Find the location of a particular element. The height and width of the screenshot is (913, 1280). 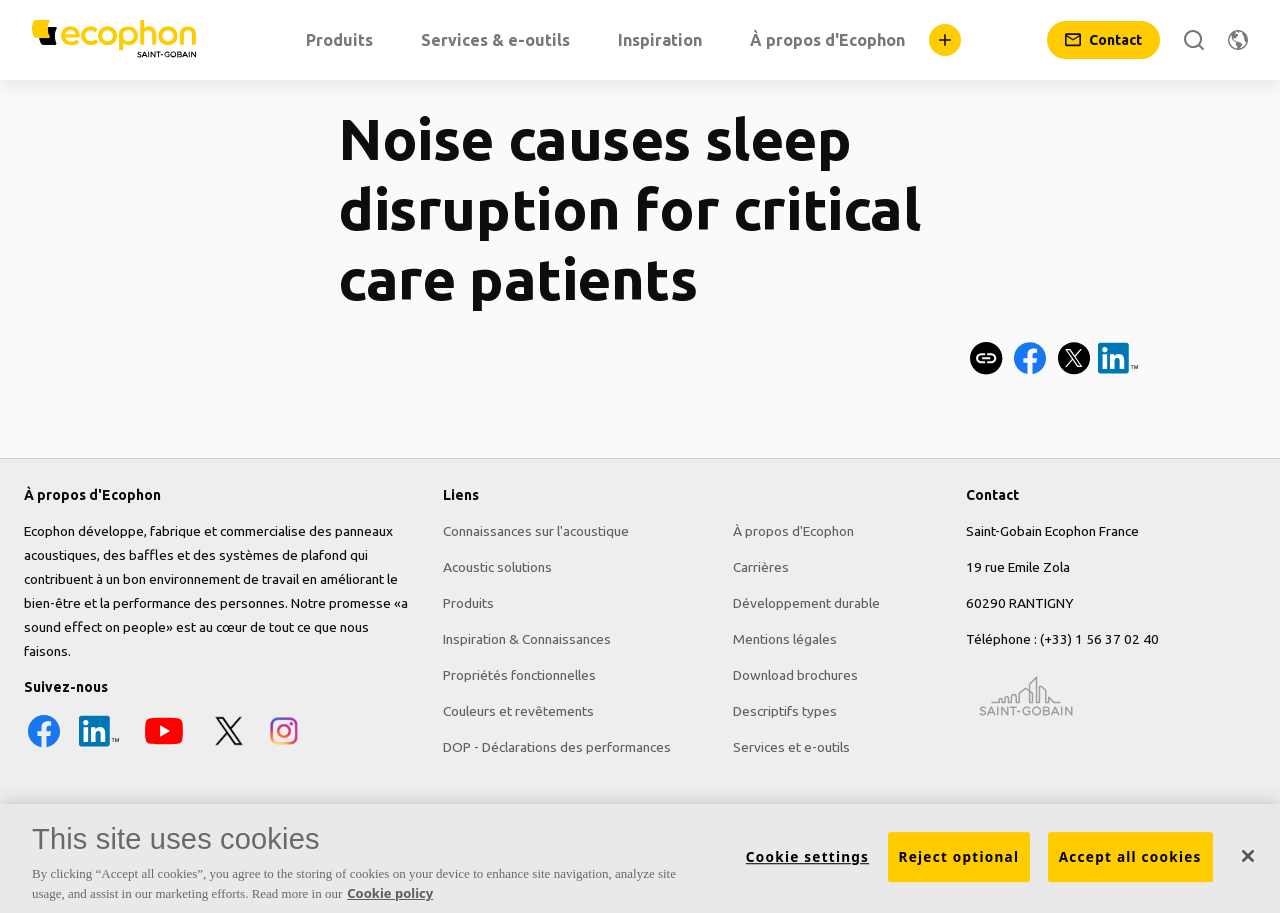

Propriétés fonctionnelles is located at coordinates (519, 675).